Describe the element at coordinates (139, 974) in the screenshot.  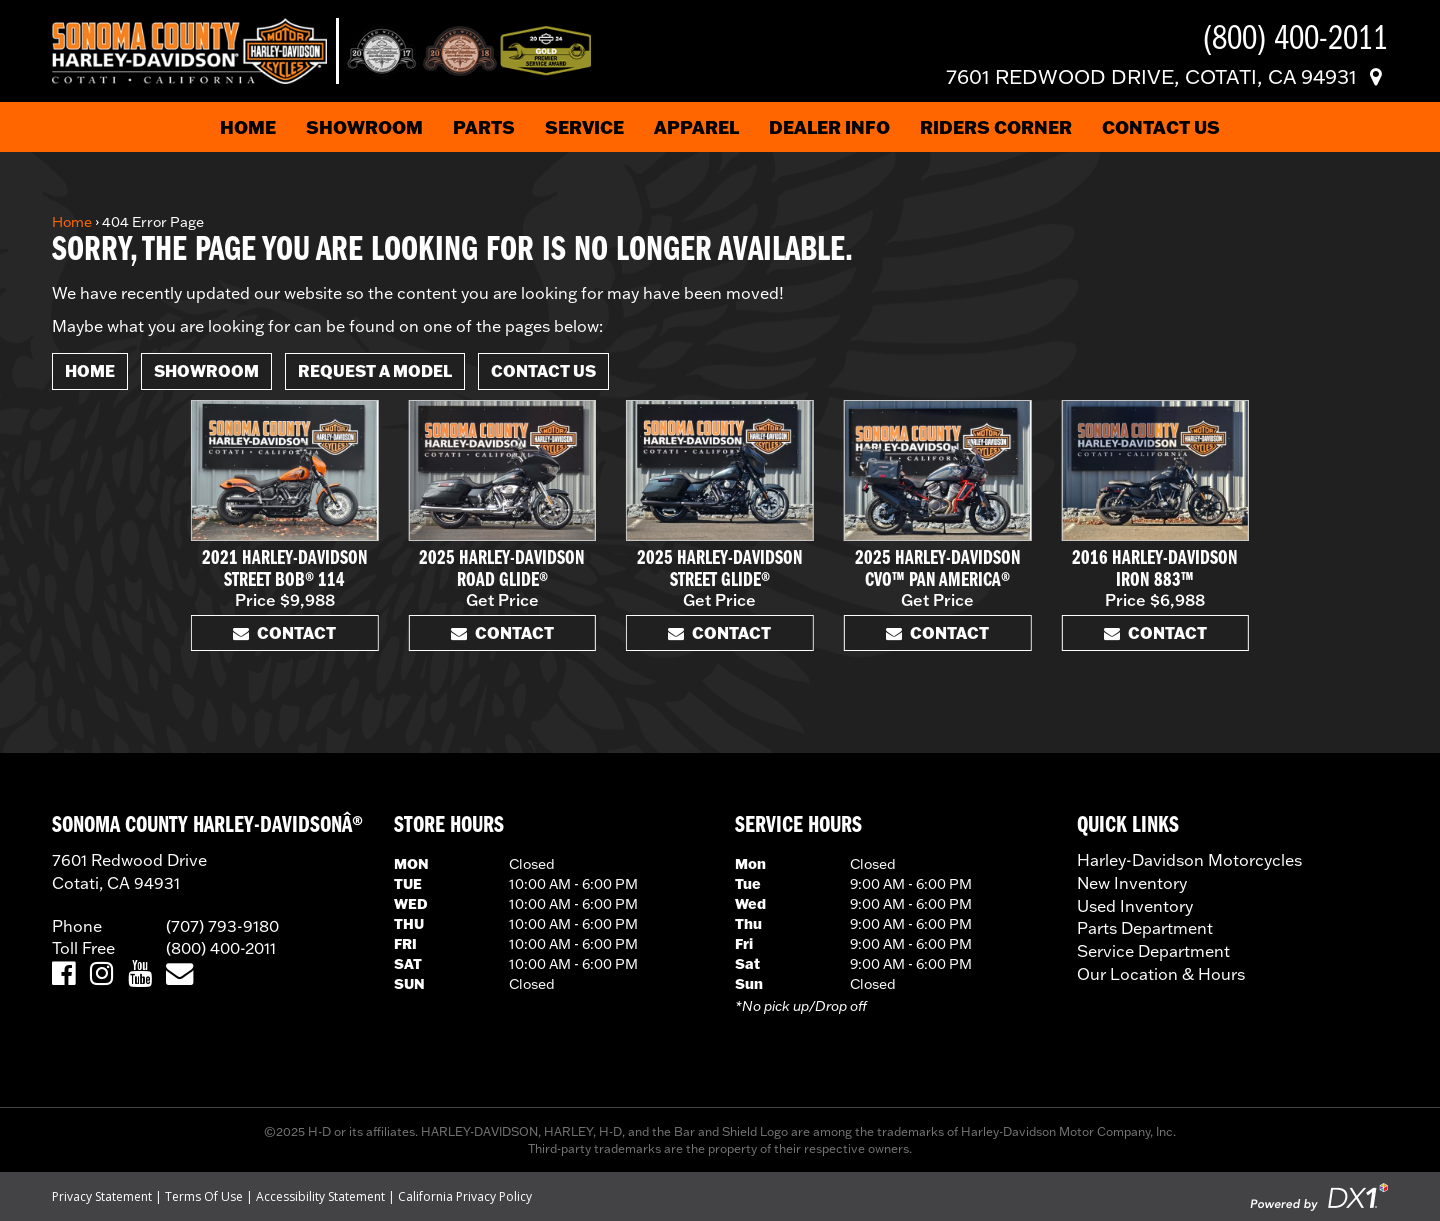
I see `[Visit Us on YouTube]` at that location.